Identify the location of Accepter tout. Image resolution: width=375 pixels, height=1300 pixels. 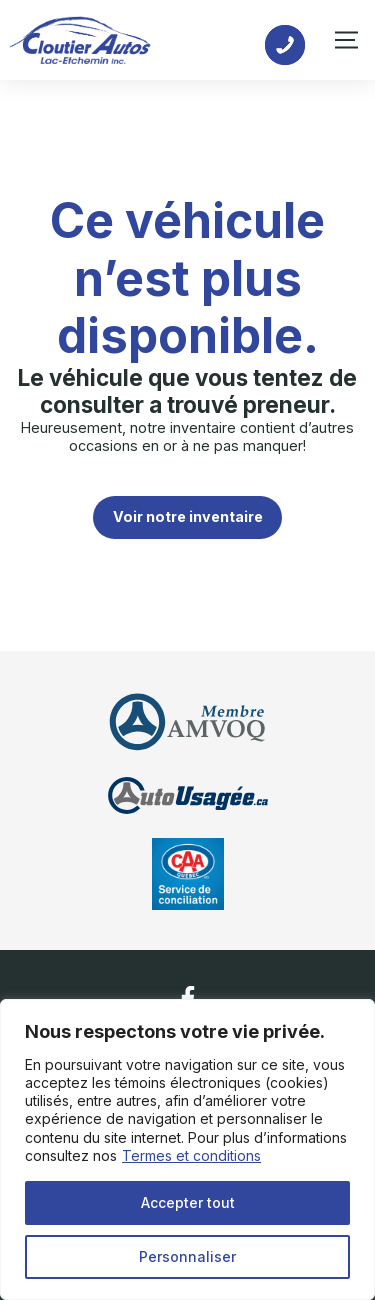
(188, 1202).